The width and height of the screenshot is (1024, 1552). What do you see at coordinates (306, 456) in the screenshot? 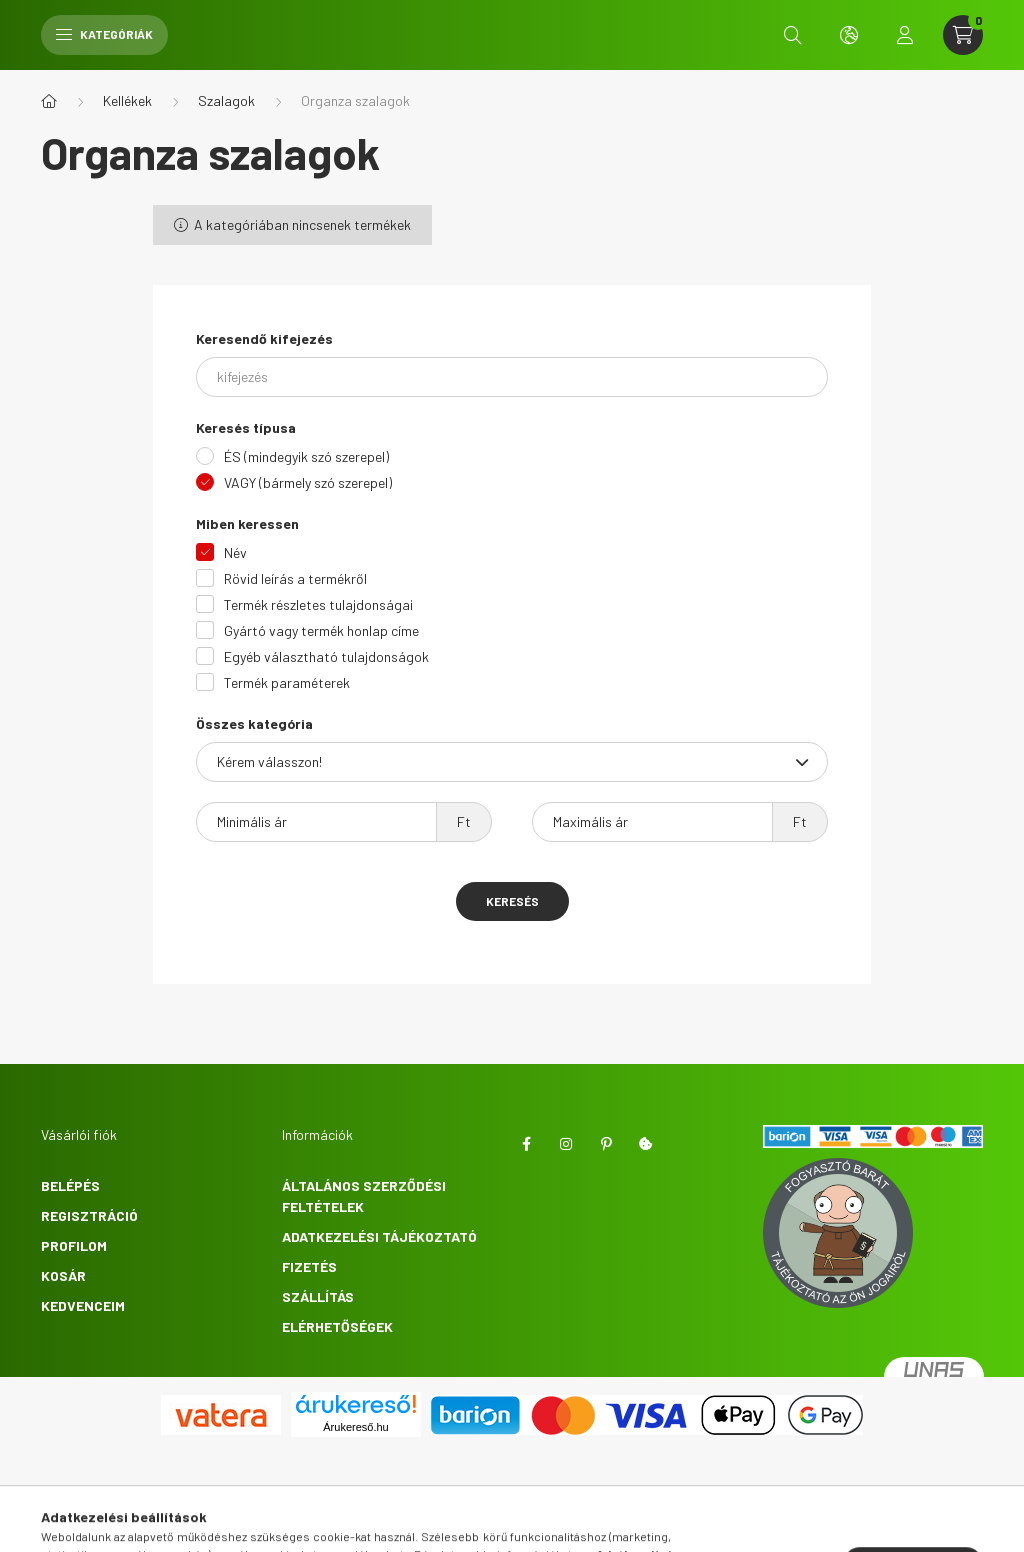
I see `ÉS (mindegyik szó szerepel)` at bounding box center [306, 456].